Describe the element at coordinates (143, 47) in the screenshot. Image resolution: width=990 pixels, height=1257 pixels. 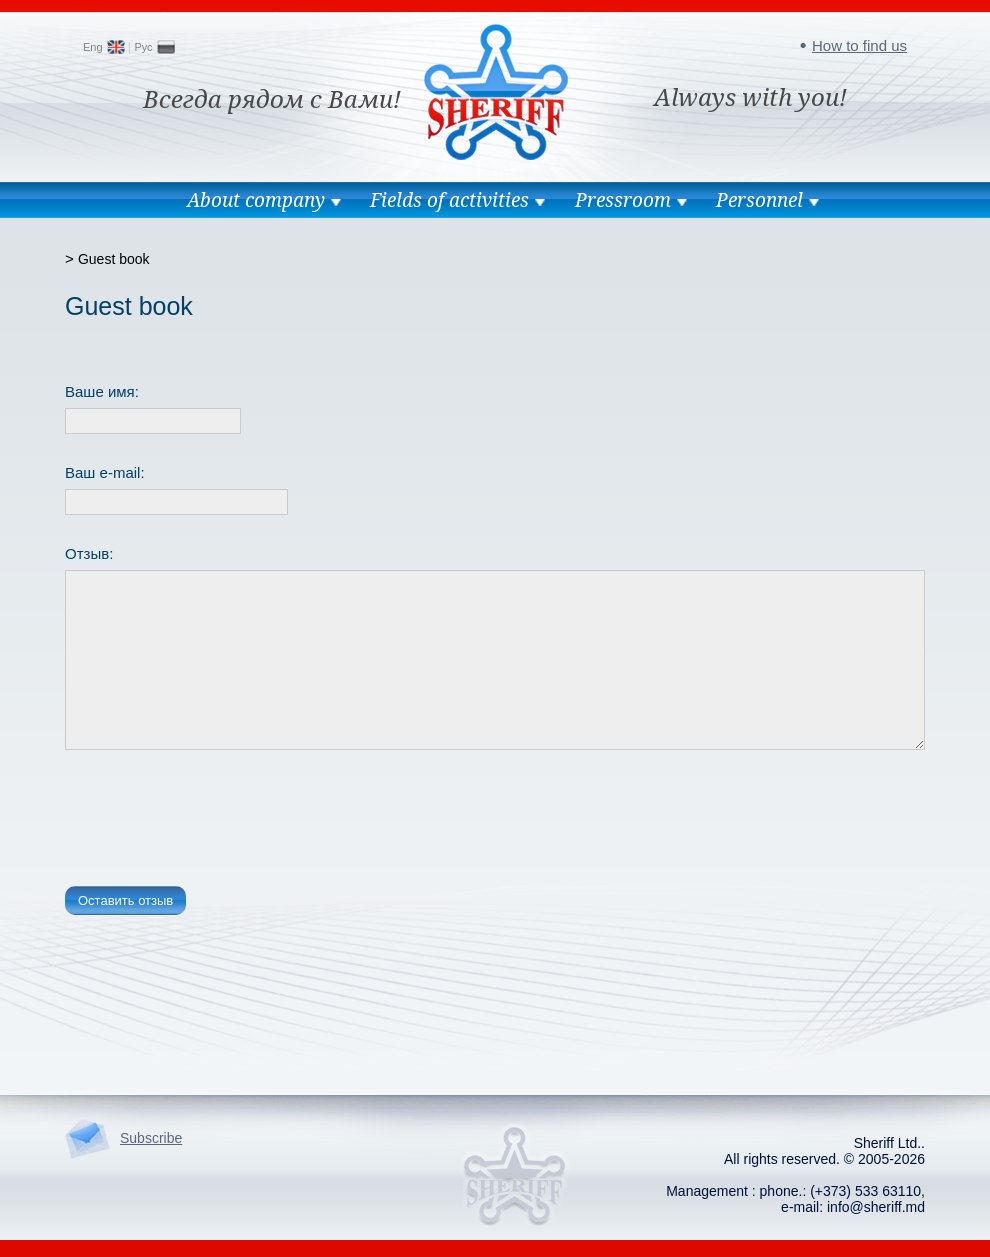
I see `Рус` at that location.